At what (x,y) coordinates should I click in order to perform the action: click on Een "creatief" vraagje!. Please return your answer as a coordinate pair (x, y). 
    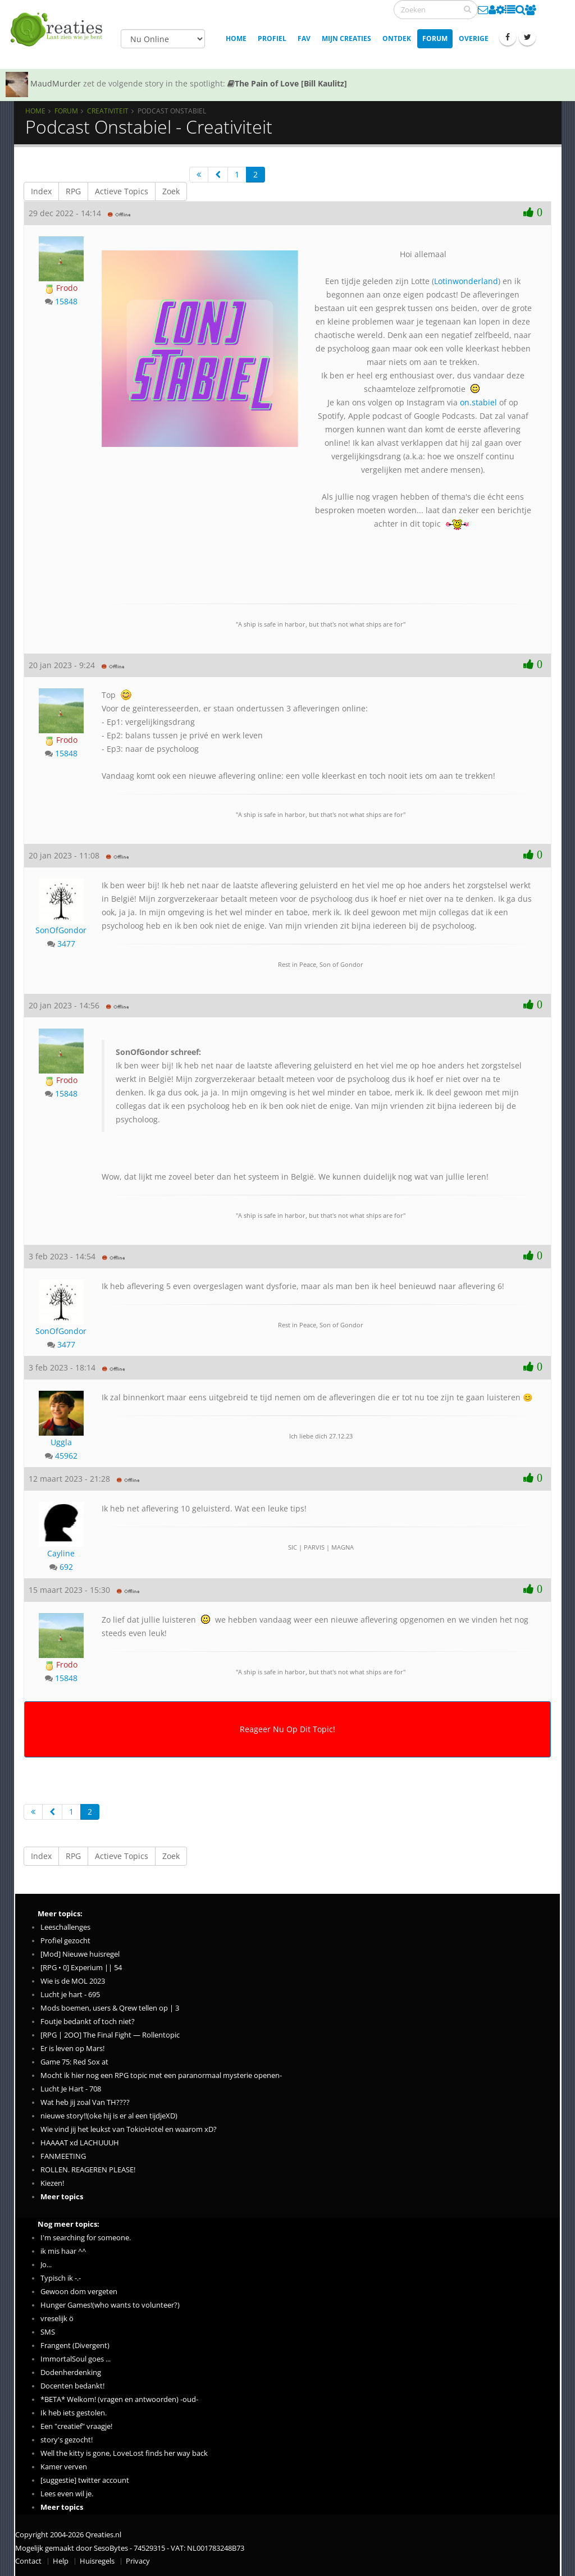
    Looking at the image, I should click on (76, 2426).